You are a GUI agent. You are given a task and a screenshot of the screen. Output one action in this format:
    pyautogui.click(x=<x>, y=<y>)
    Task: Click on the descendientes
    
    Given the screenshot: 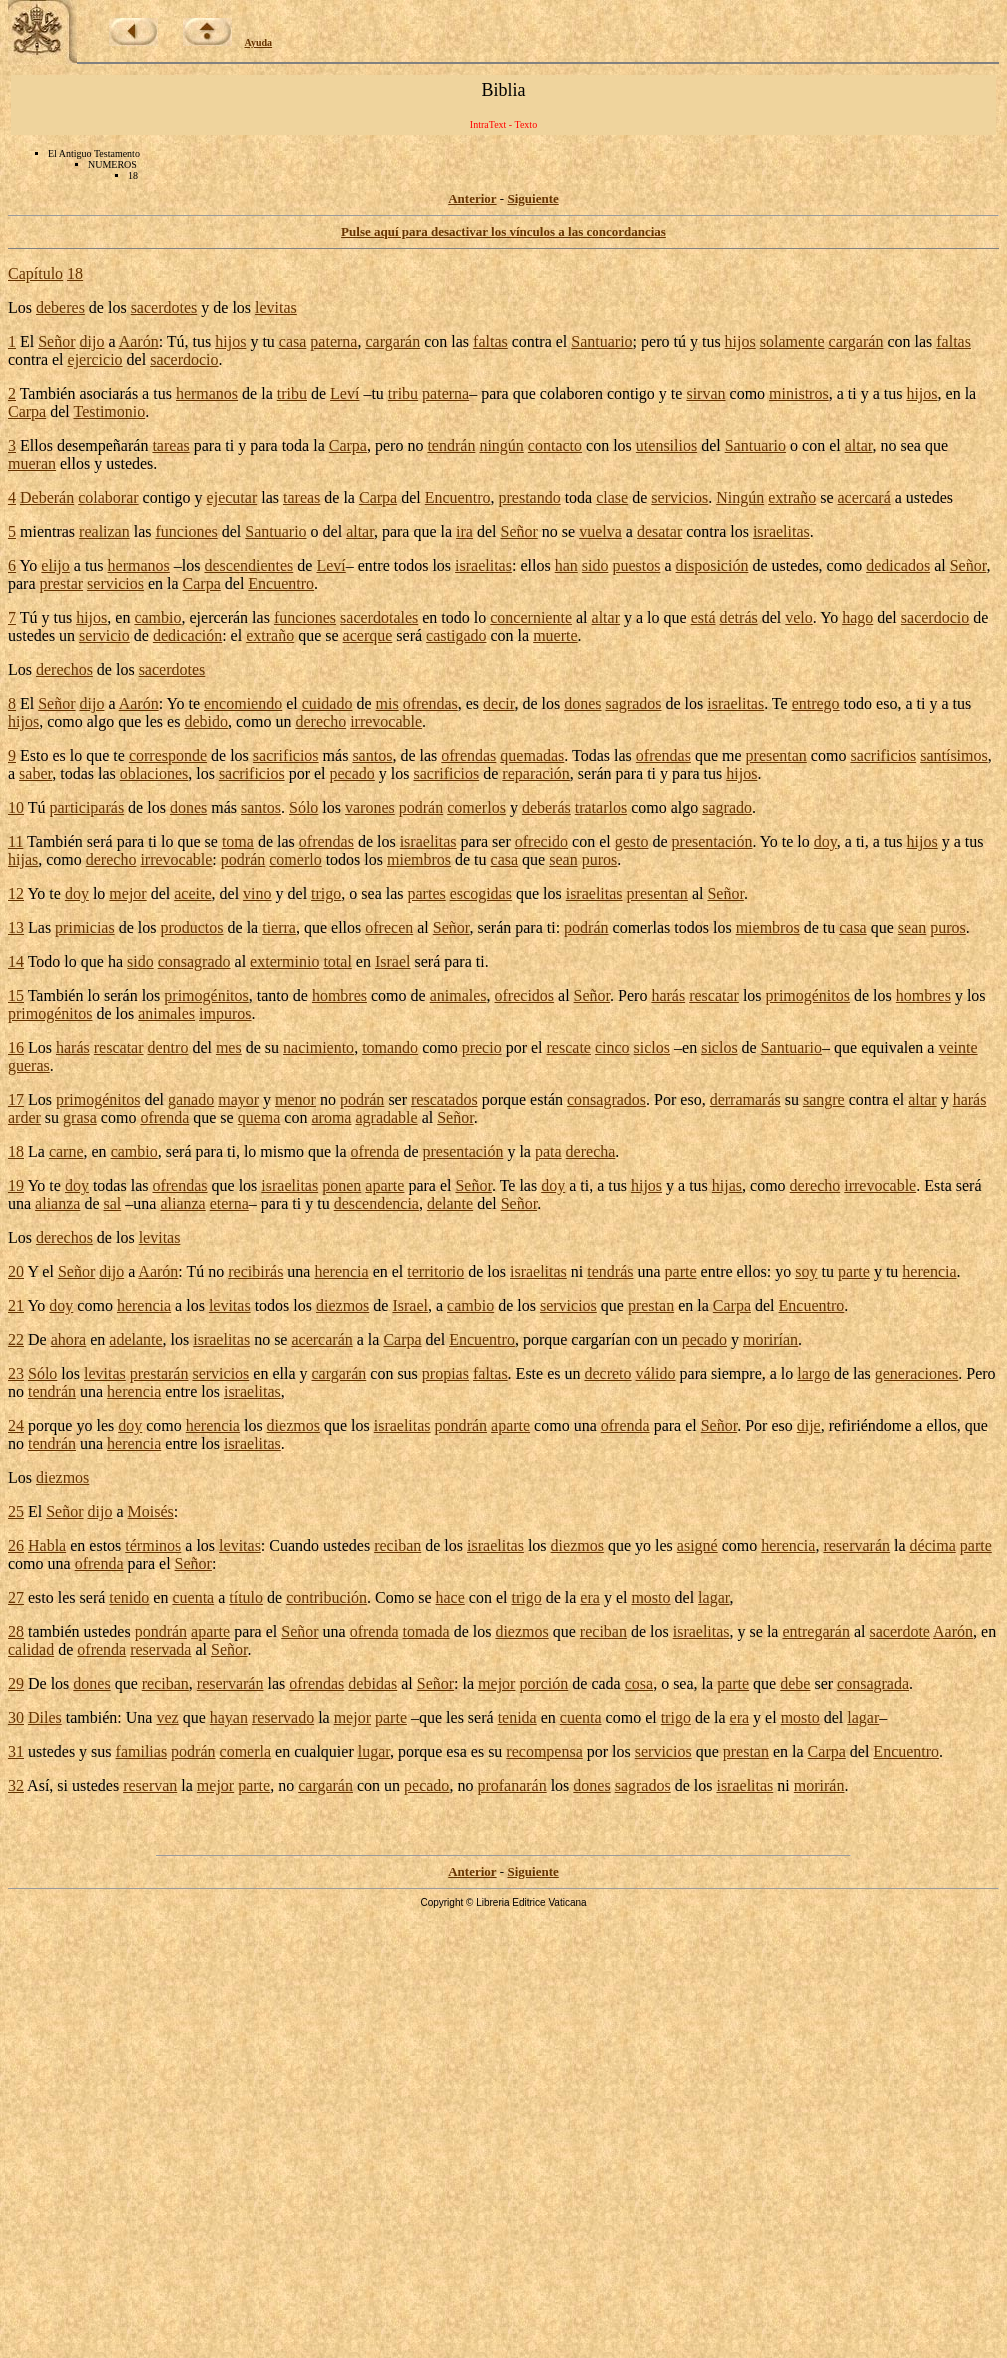 What is the action you would take?
    pyautogui.click(x=248, y=565)
    